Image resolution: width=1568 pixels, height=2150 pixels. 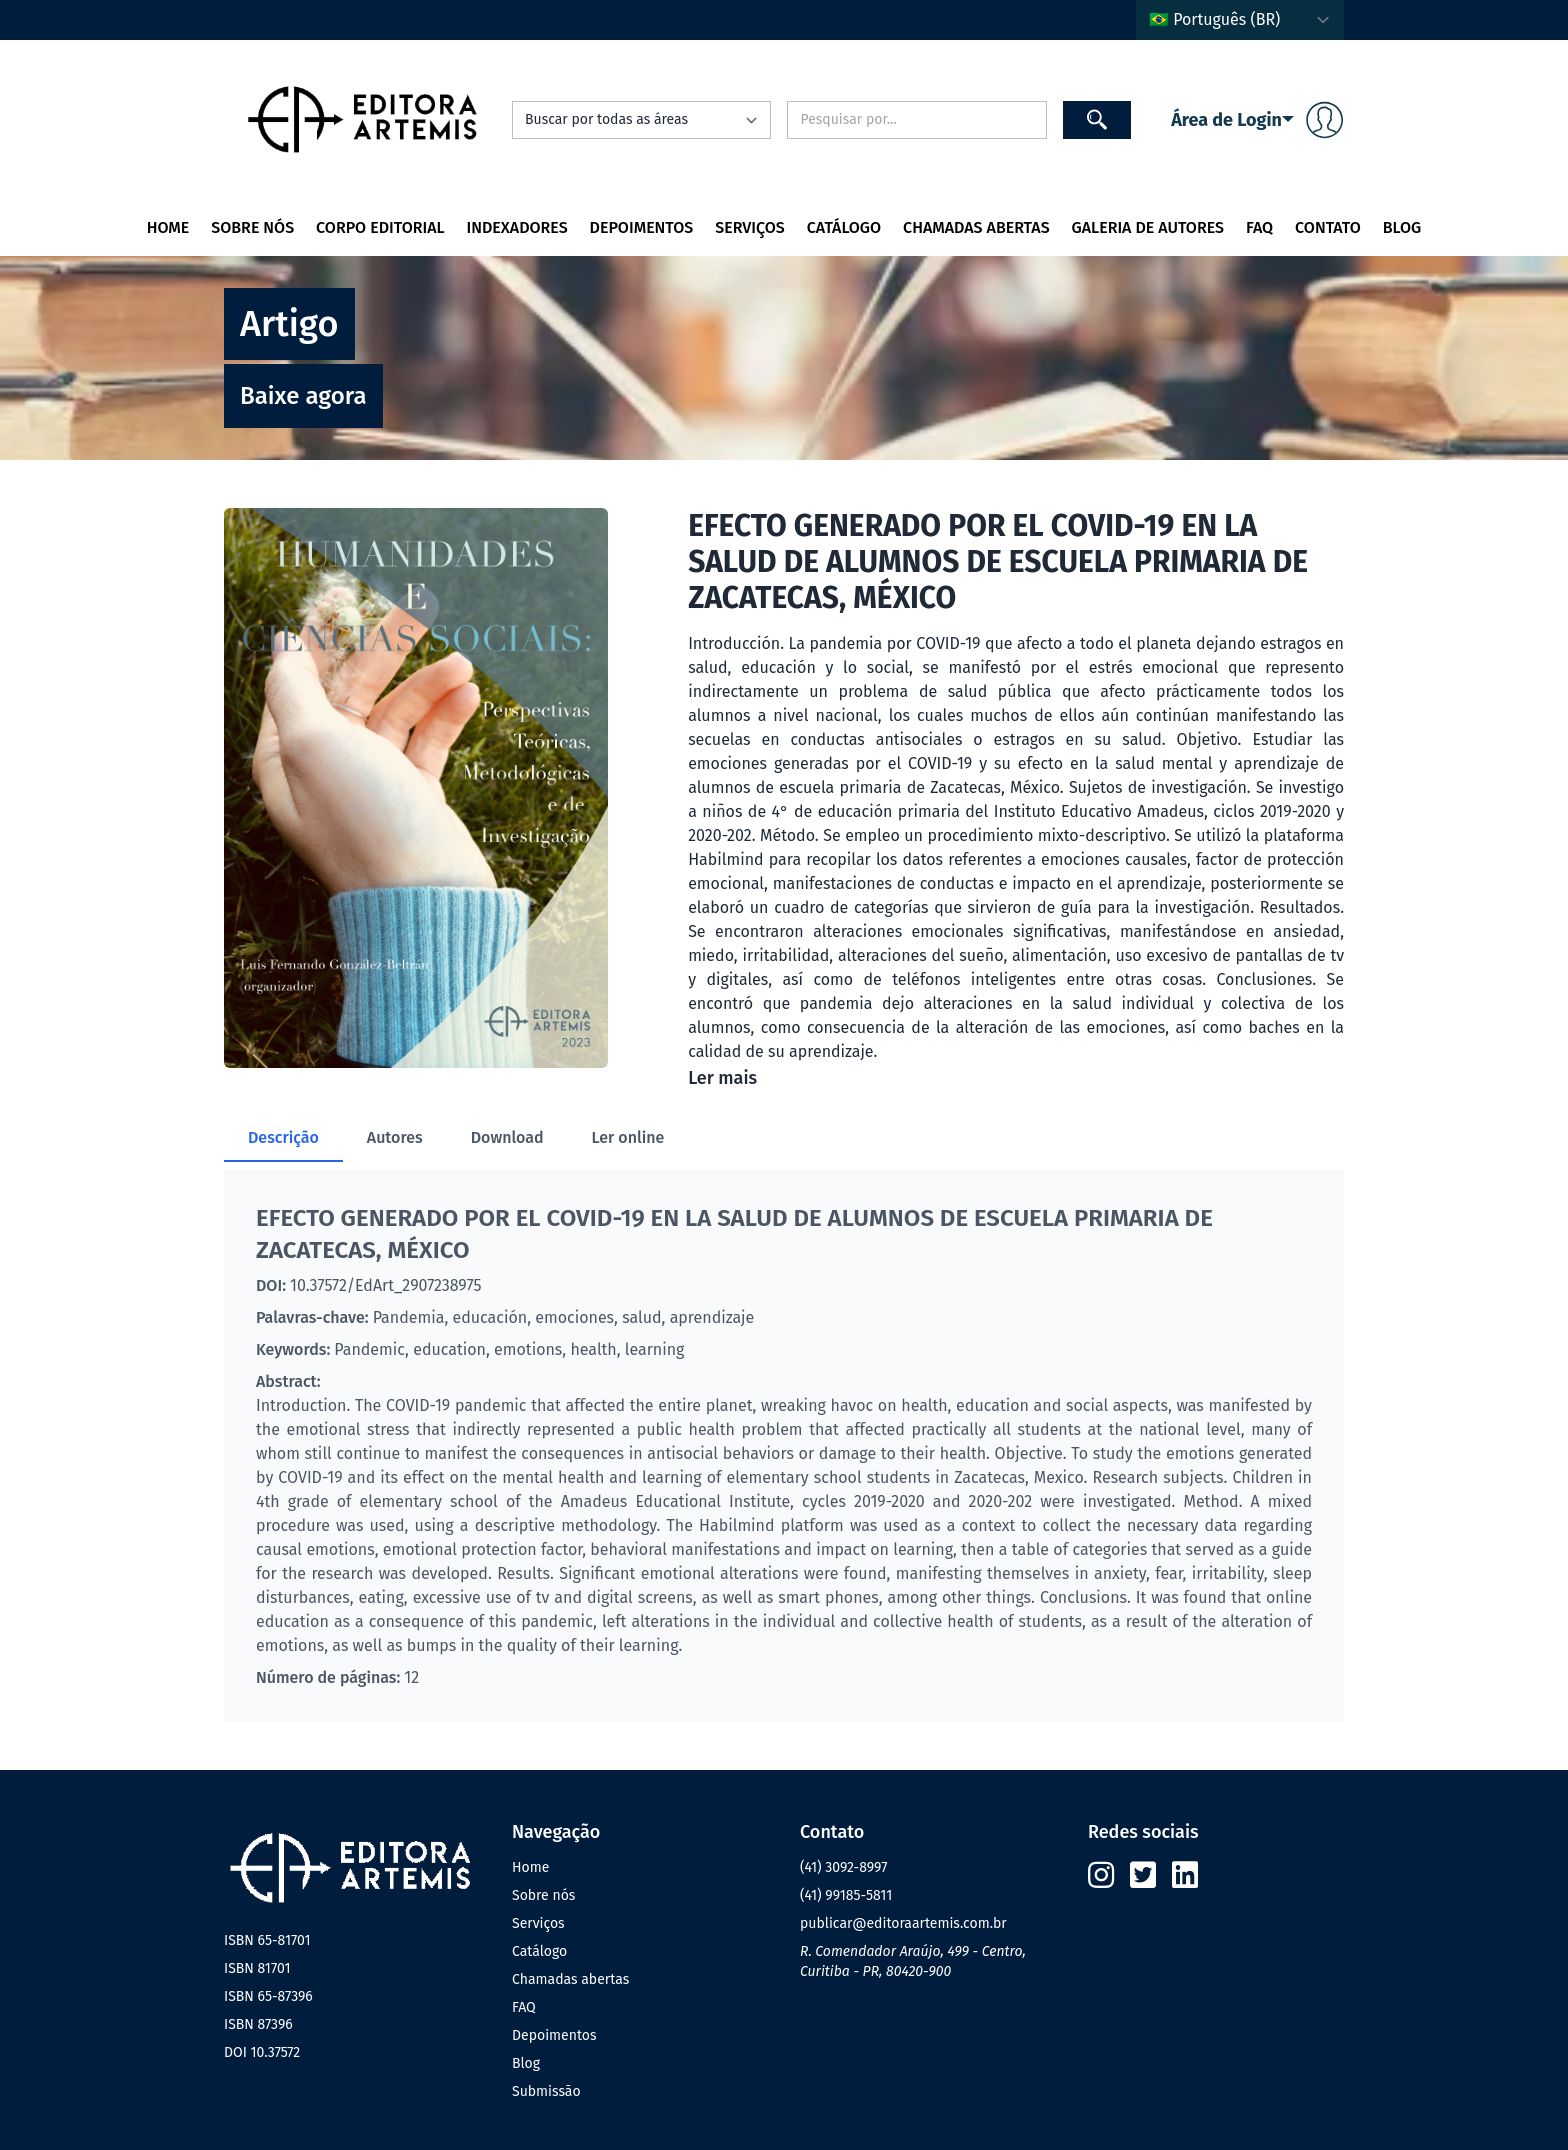 I want to click on (41) 3092-8997, so click(x=843, y=1867).